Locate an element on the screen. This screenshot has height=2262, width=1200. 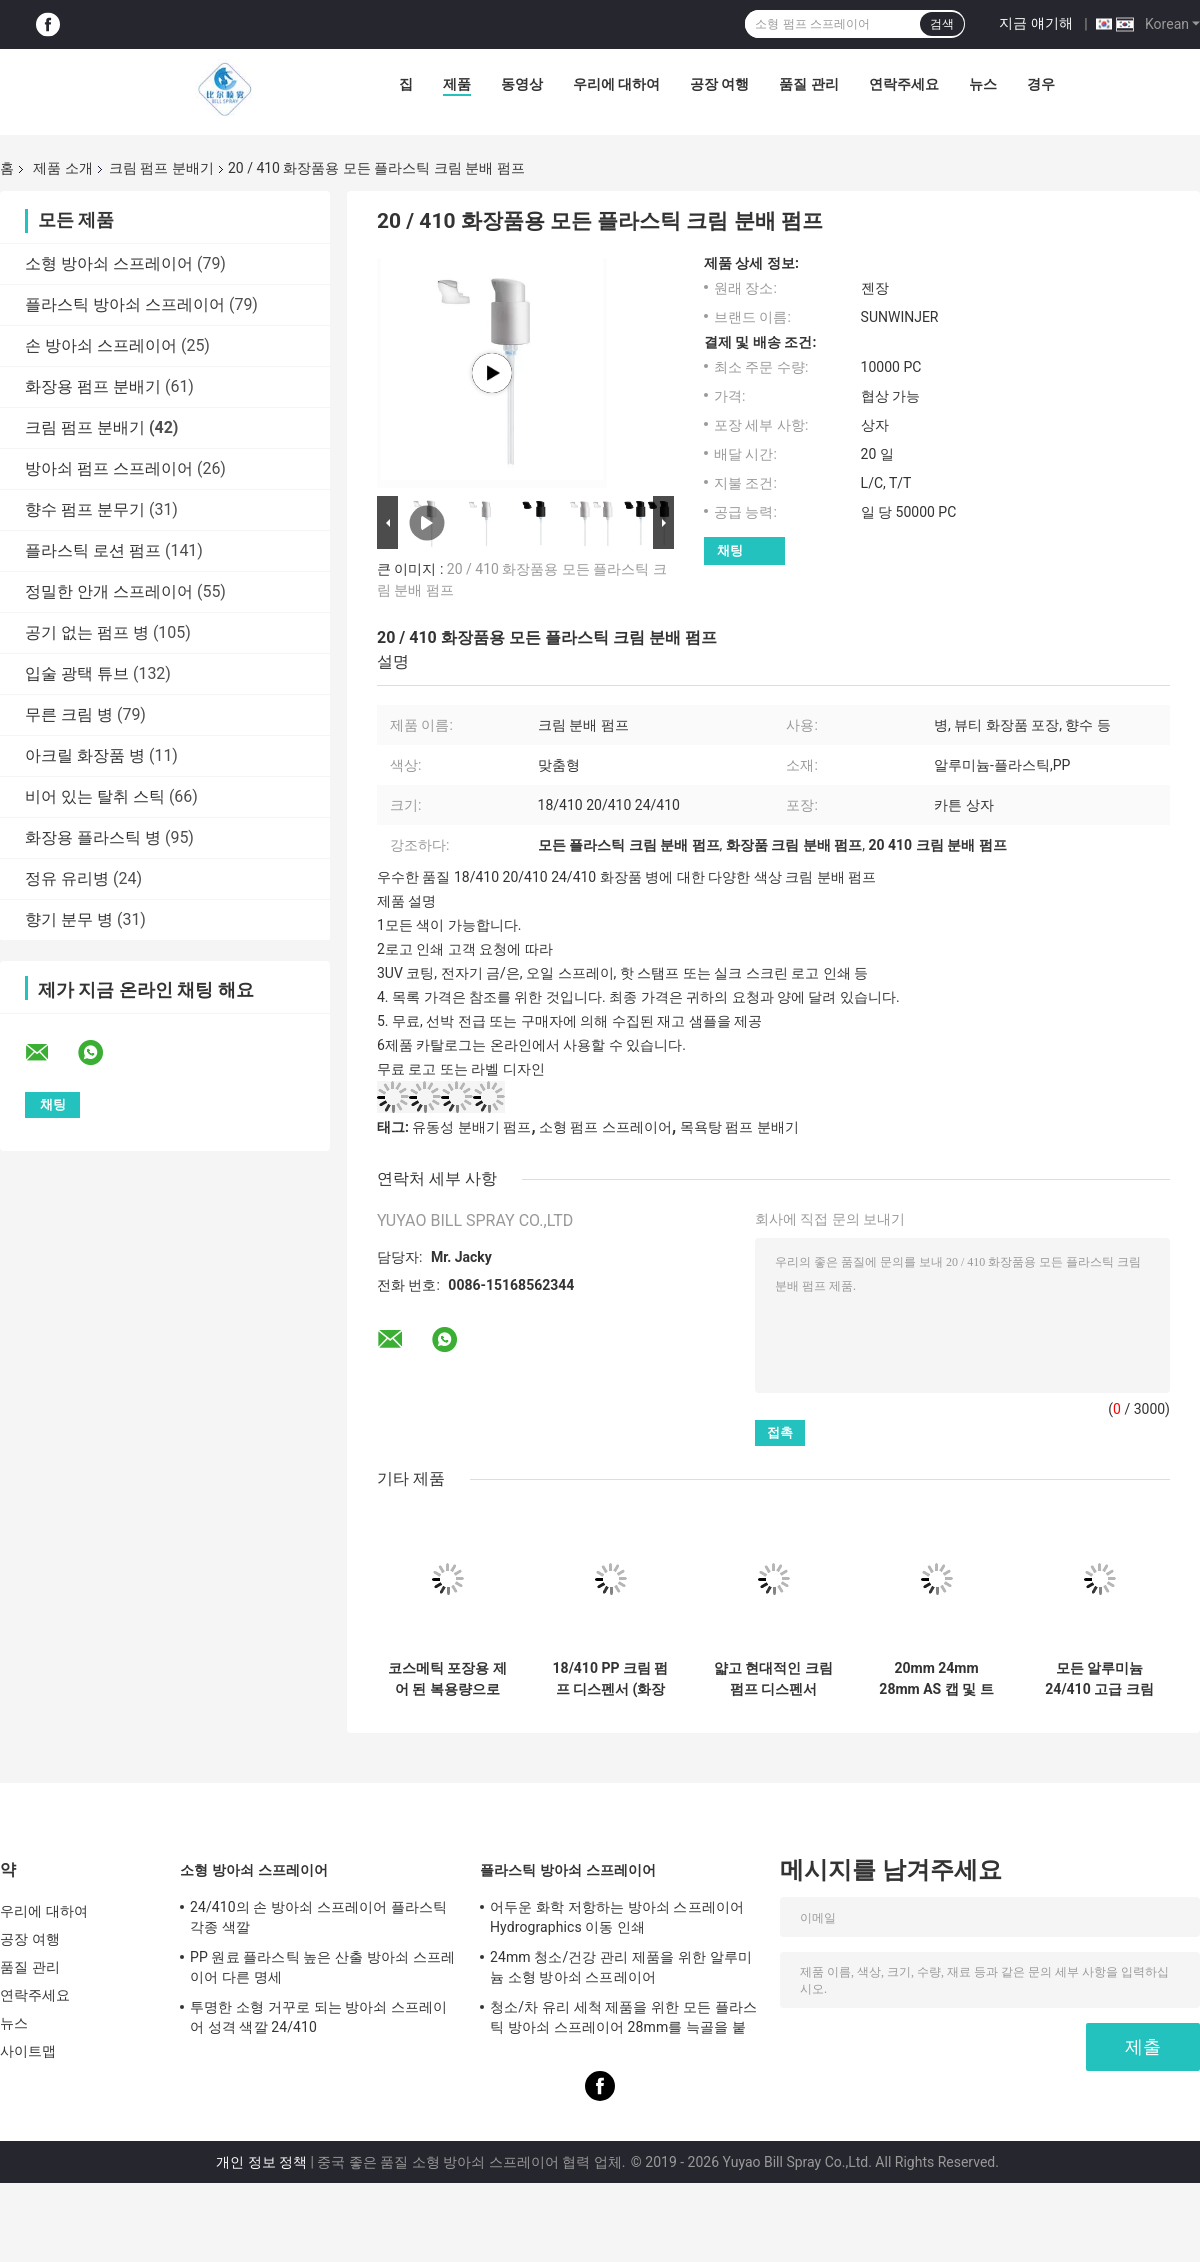
24/410의 손 방아쇠 스프레이어 플라스틱 각종 색깔 is located at coordinates (318, 1917).